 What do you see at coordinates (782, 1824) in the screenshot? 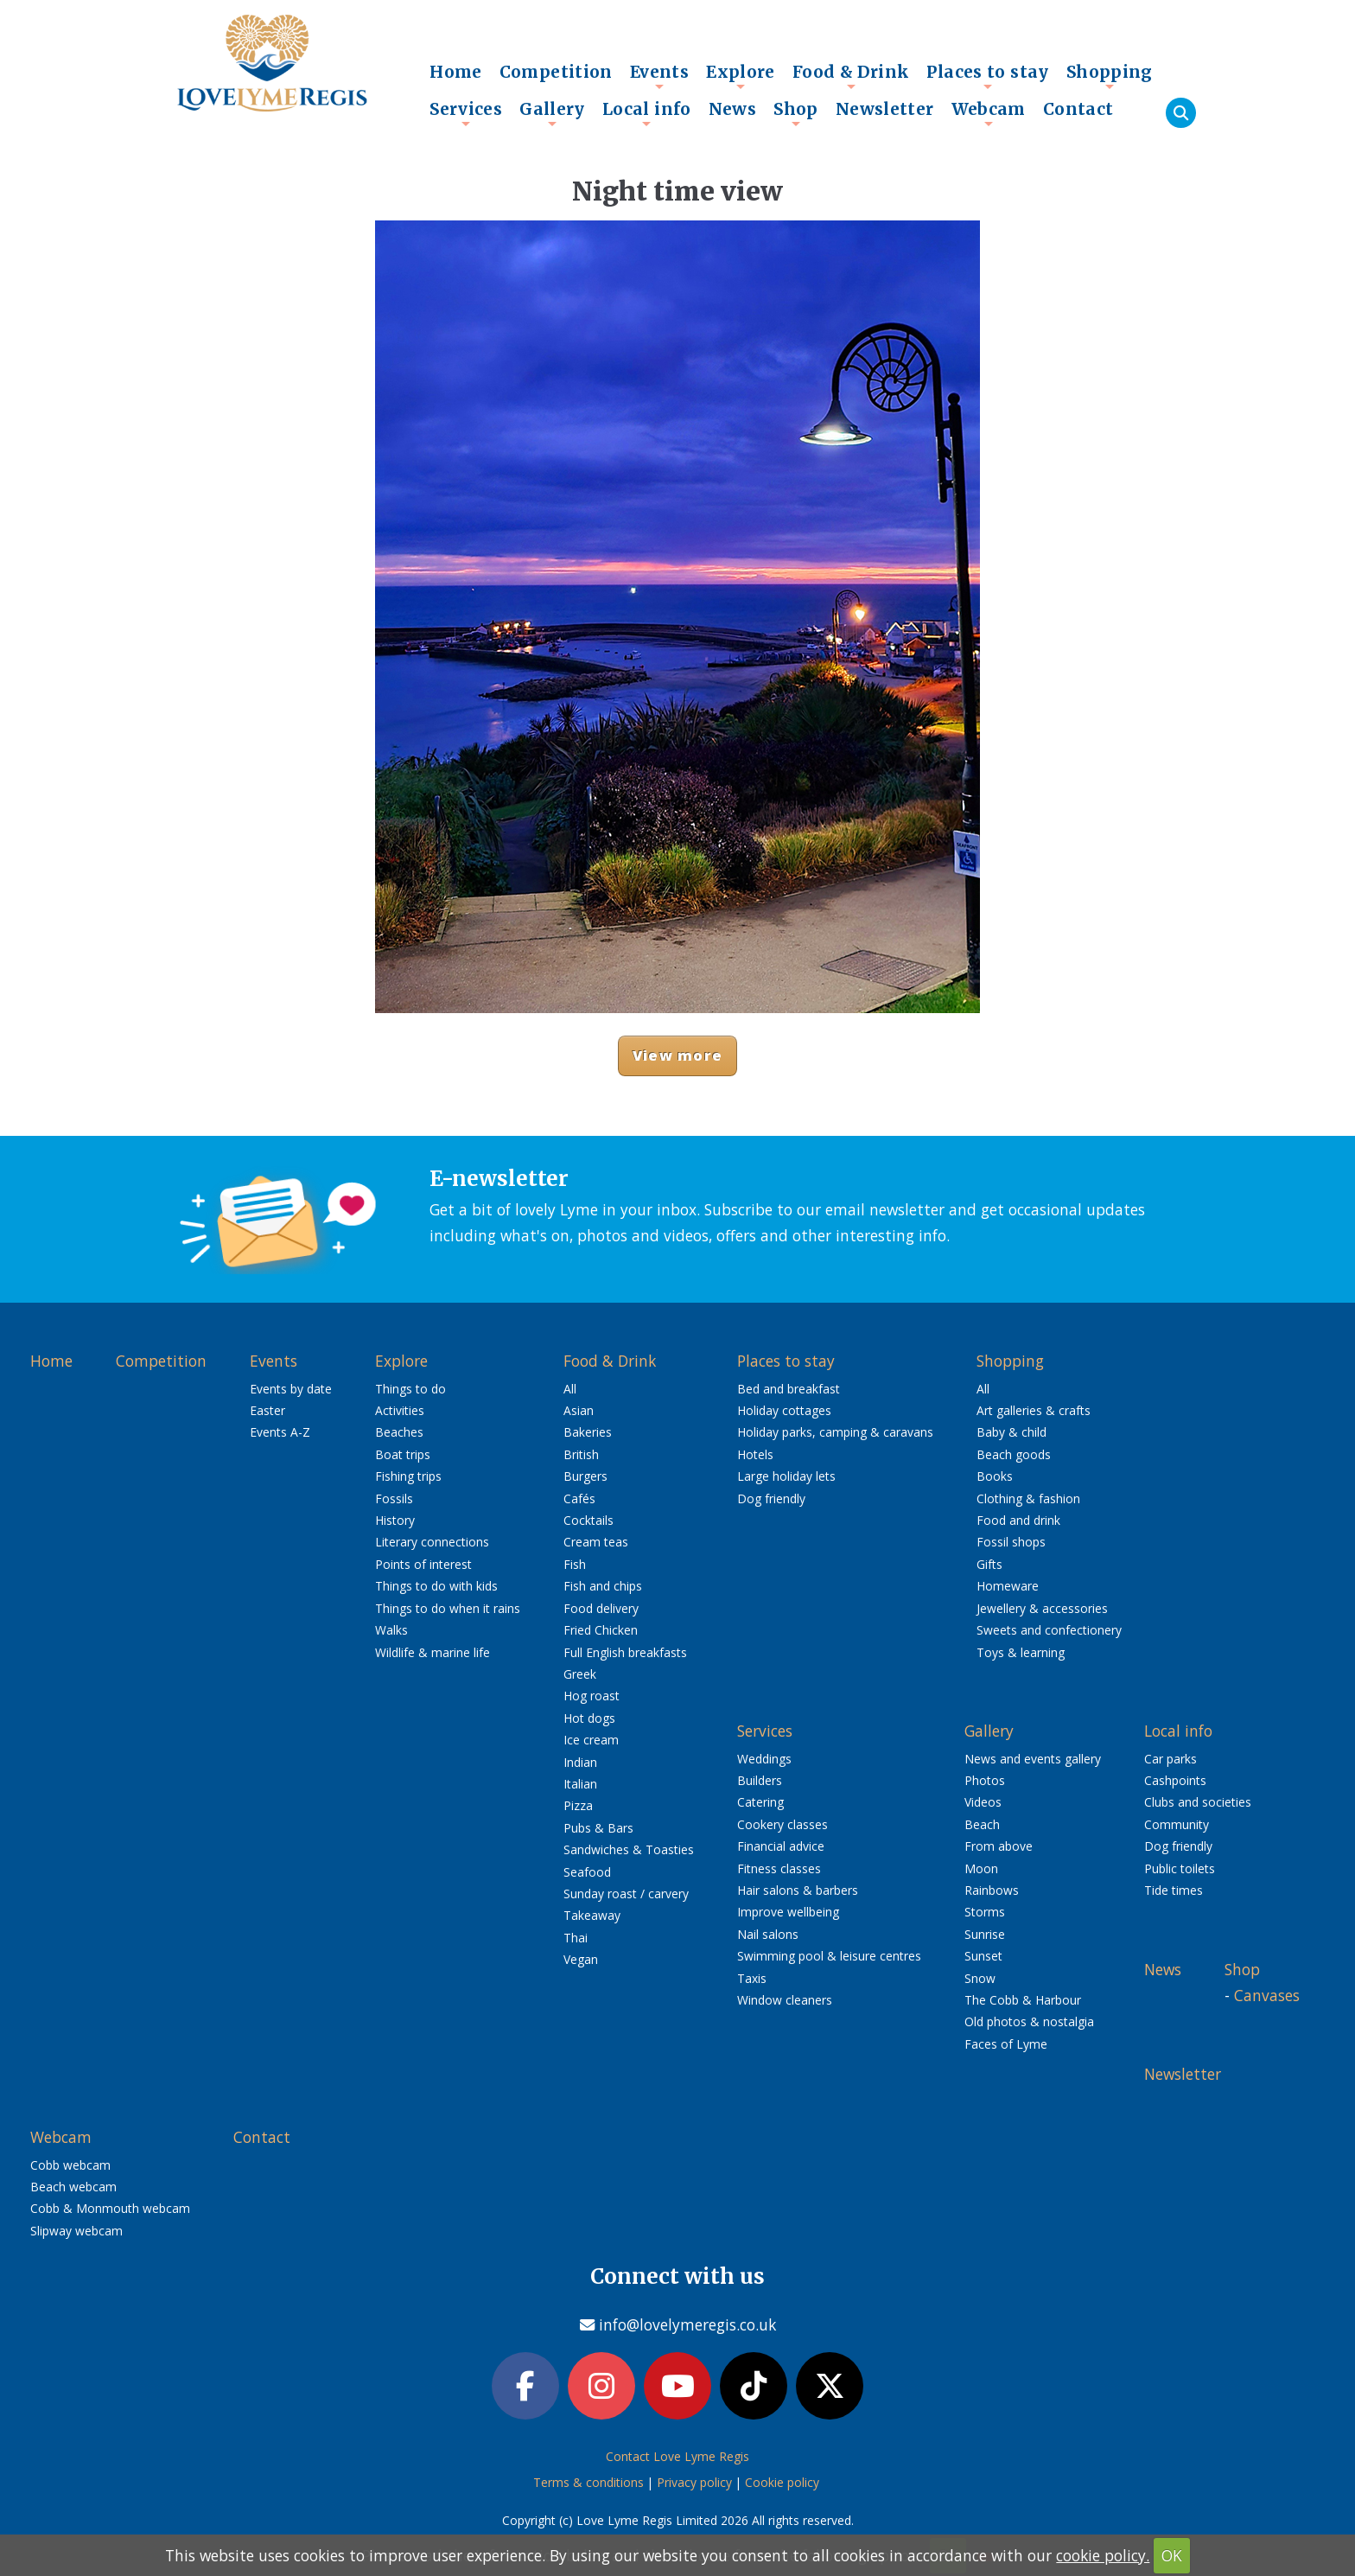
I see `Cookery classes` at bounding box center [782, 1824].